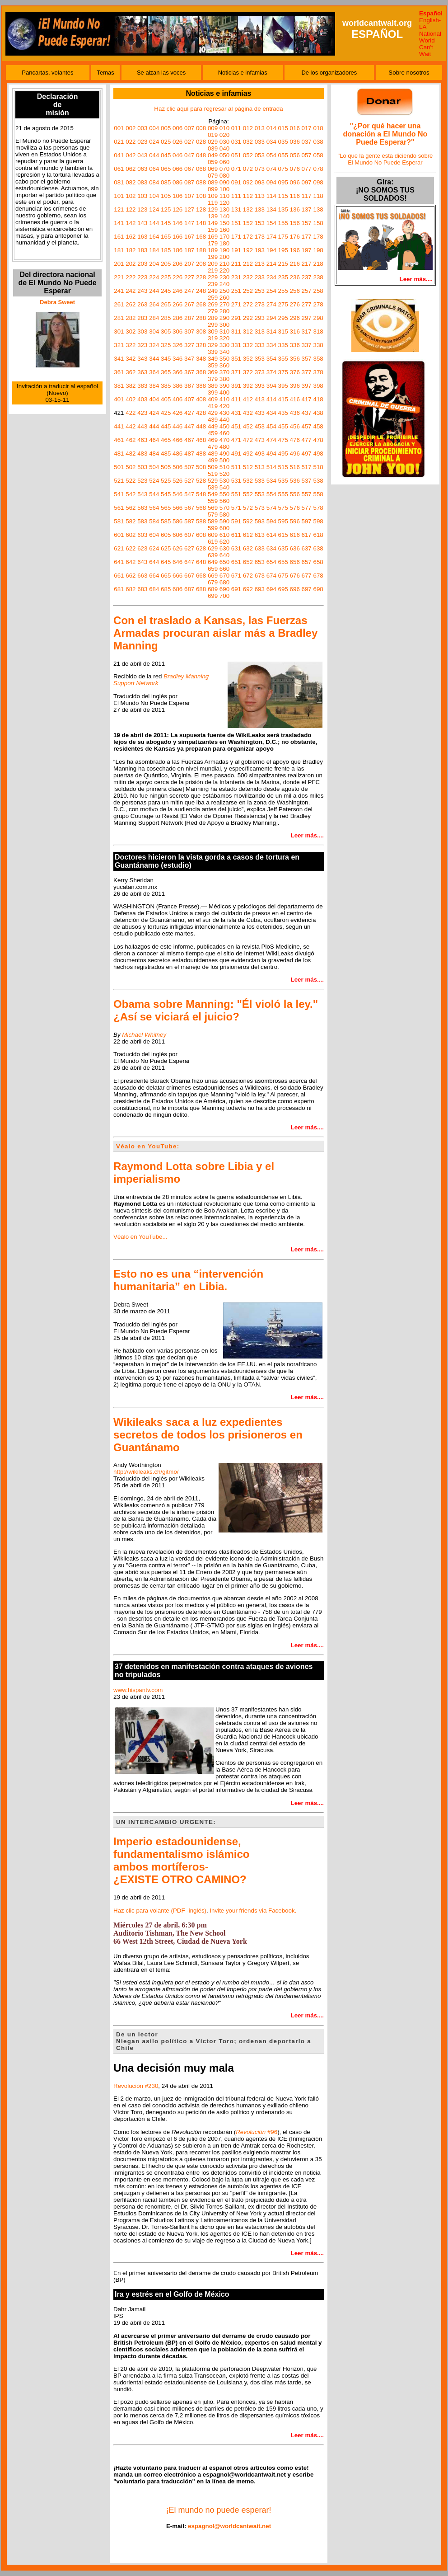  I want to click on 045, so click(166, 155).